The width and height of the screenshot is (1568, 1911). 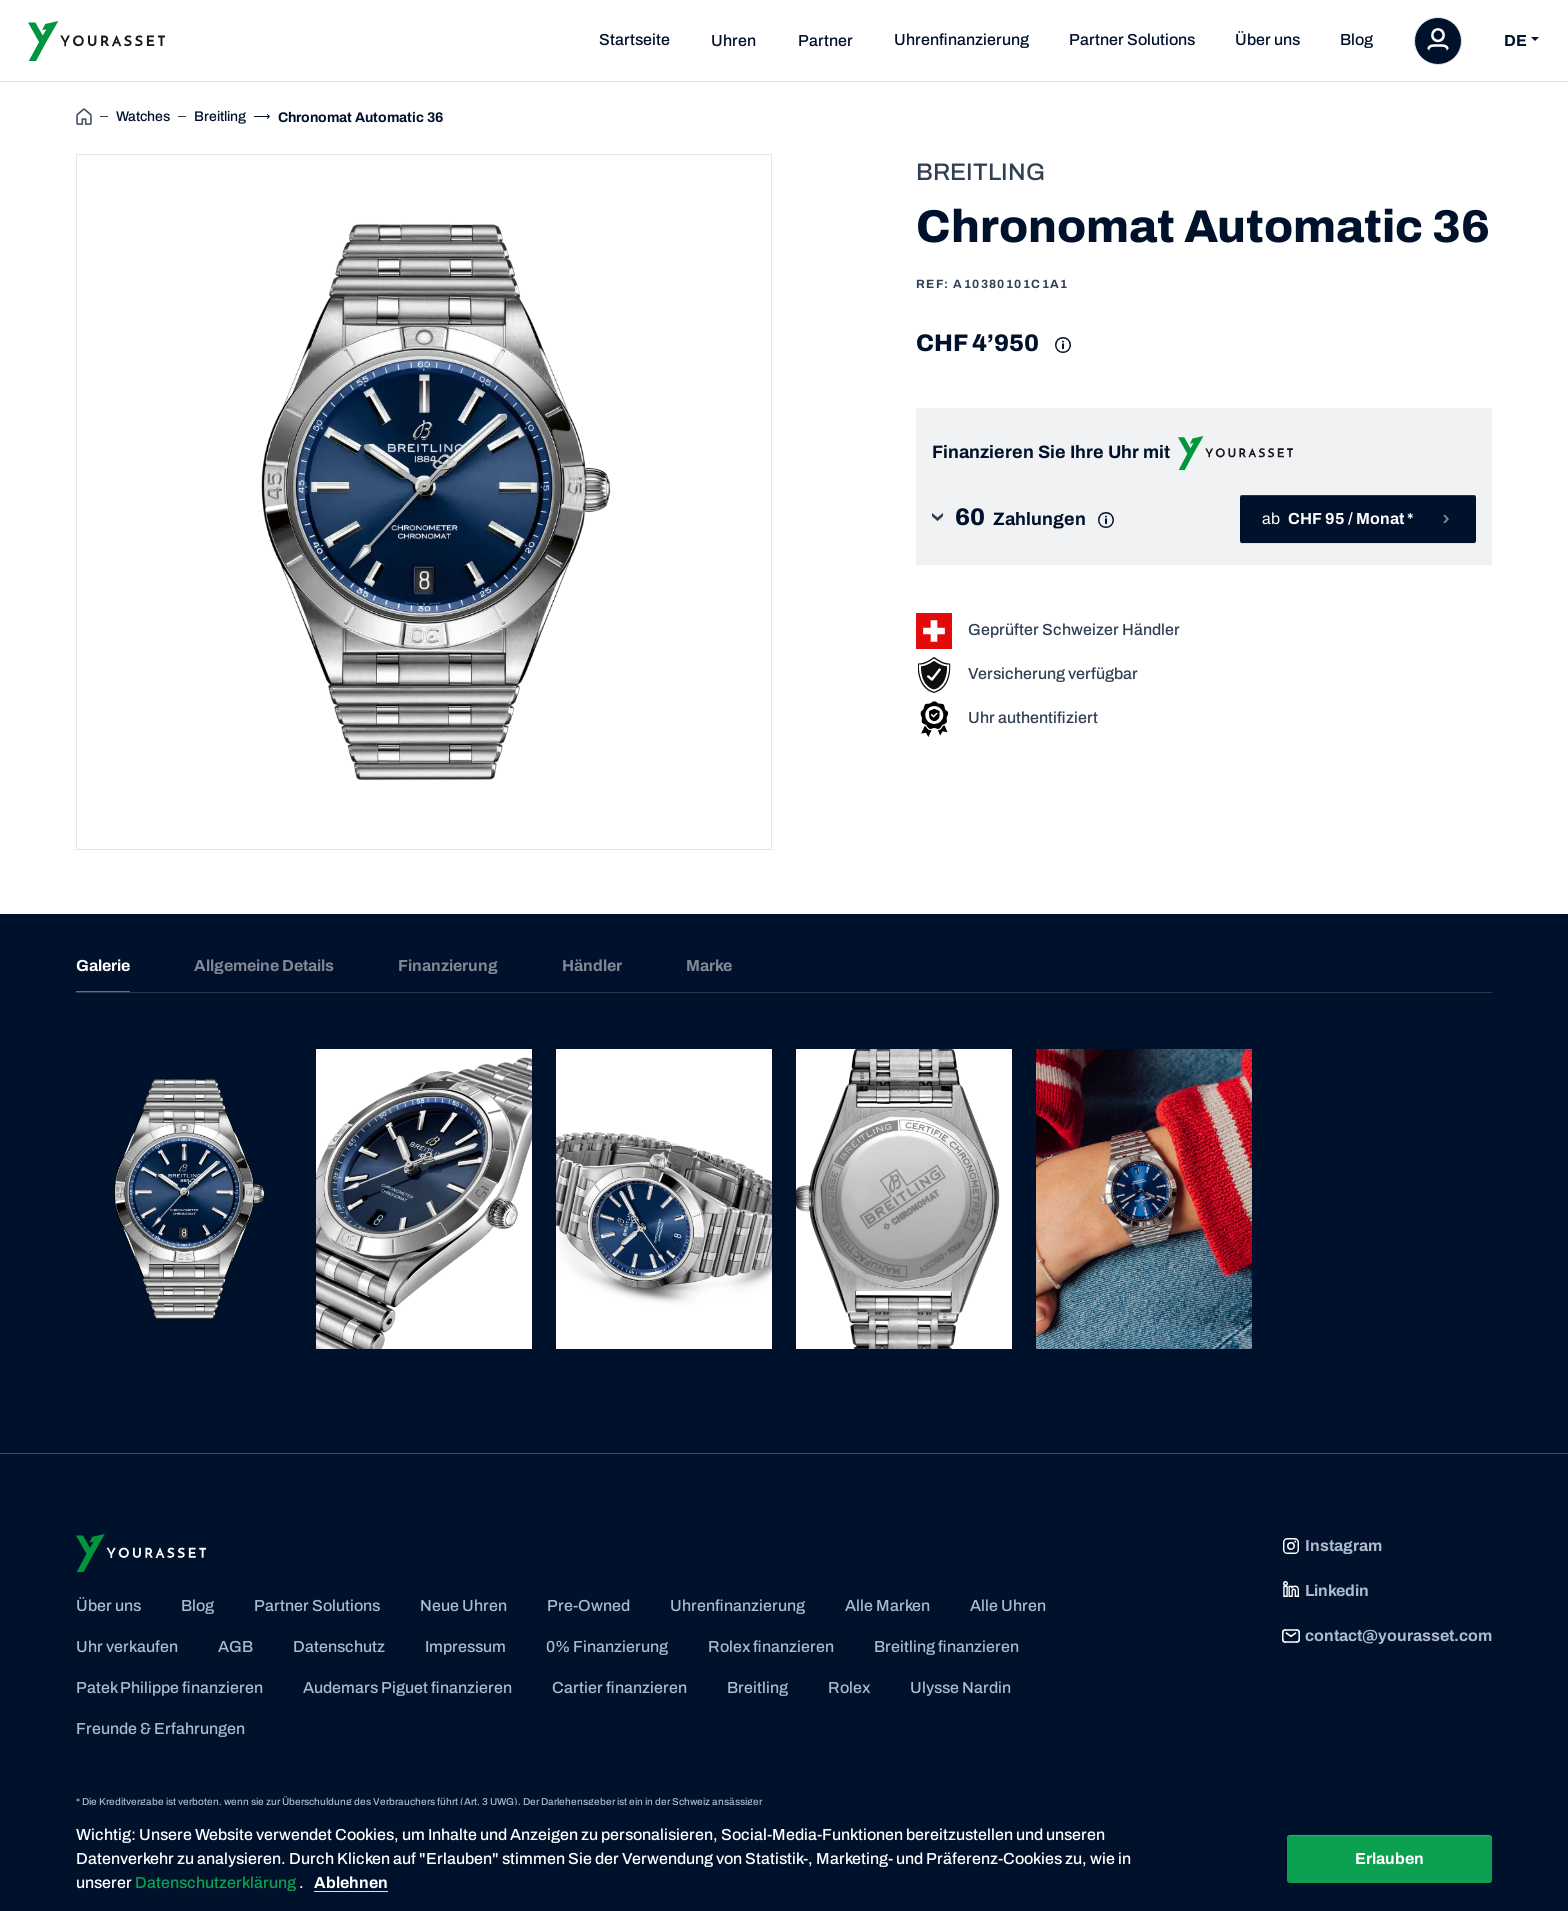 What do you see at coordinates (757, 1687) in the screenshot?
I see `Breitling` at bounding box center [757, 1687].